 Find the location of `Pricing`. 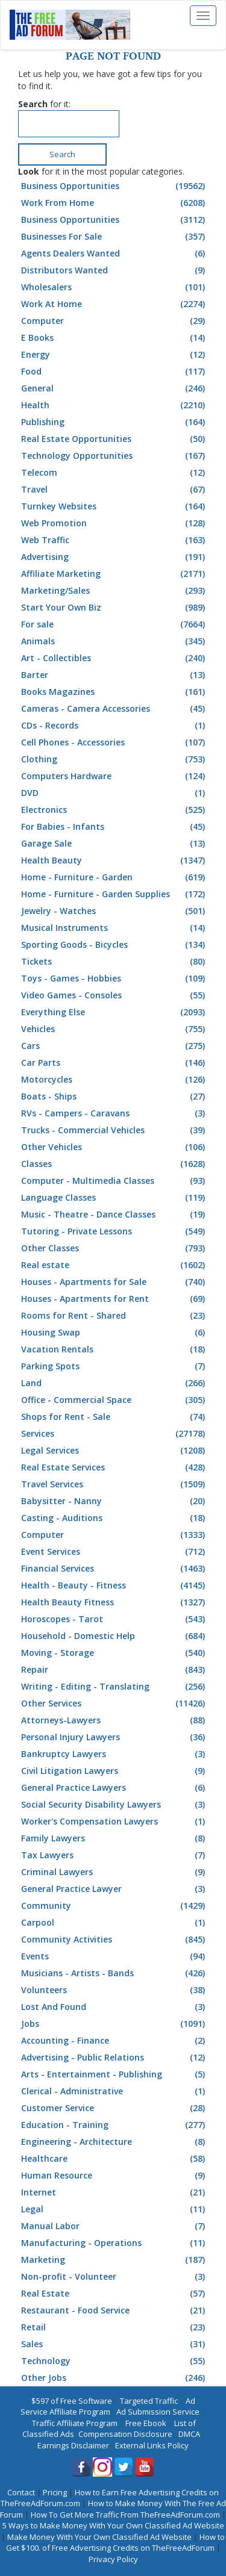

Pricing is located at coordinates (55, 2492).